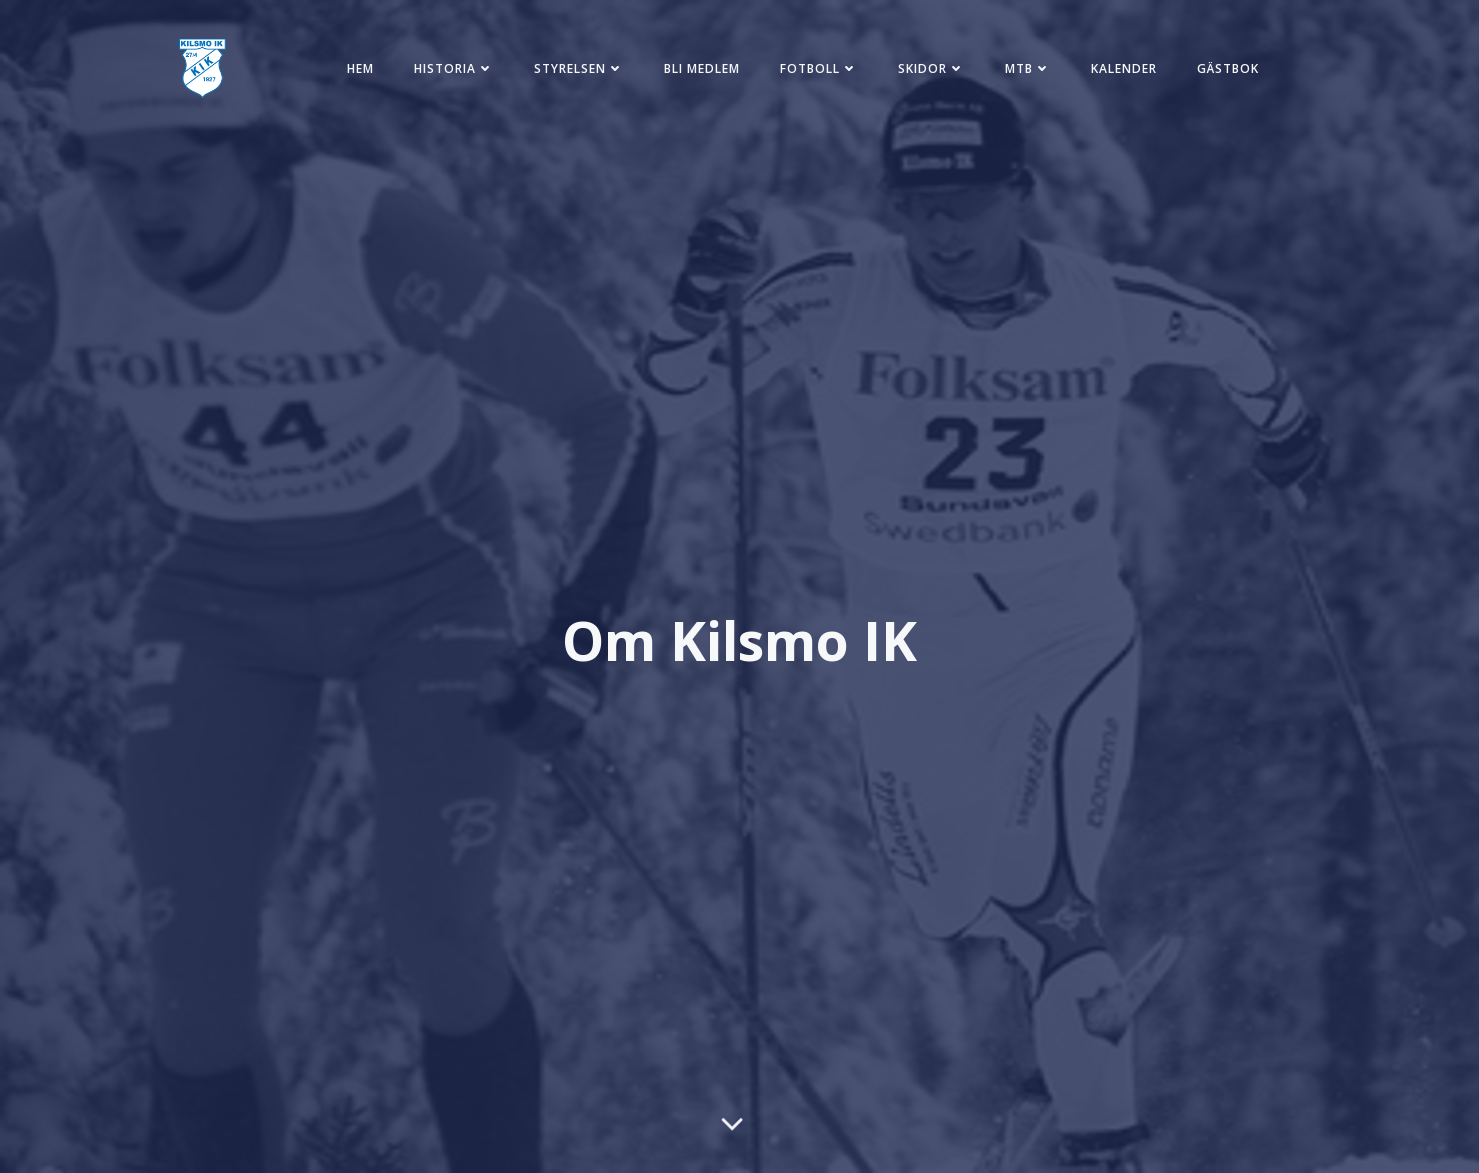 This screenshot has height=1173, width=1479. I want to click on Styrelsen, so click(579, 68).